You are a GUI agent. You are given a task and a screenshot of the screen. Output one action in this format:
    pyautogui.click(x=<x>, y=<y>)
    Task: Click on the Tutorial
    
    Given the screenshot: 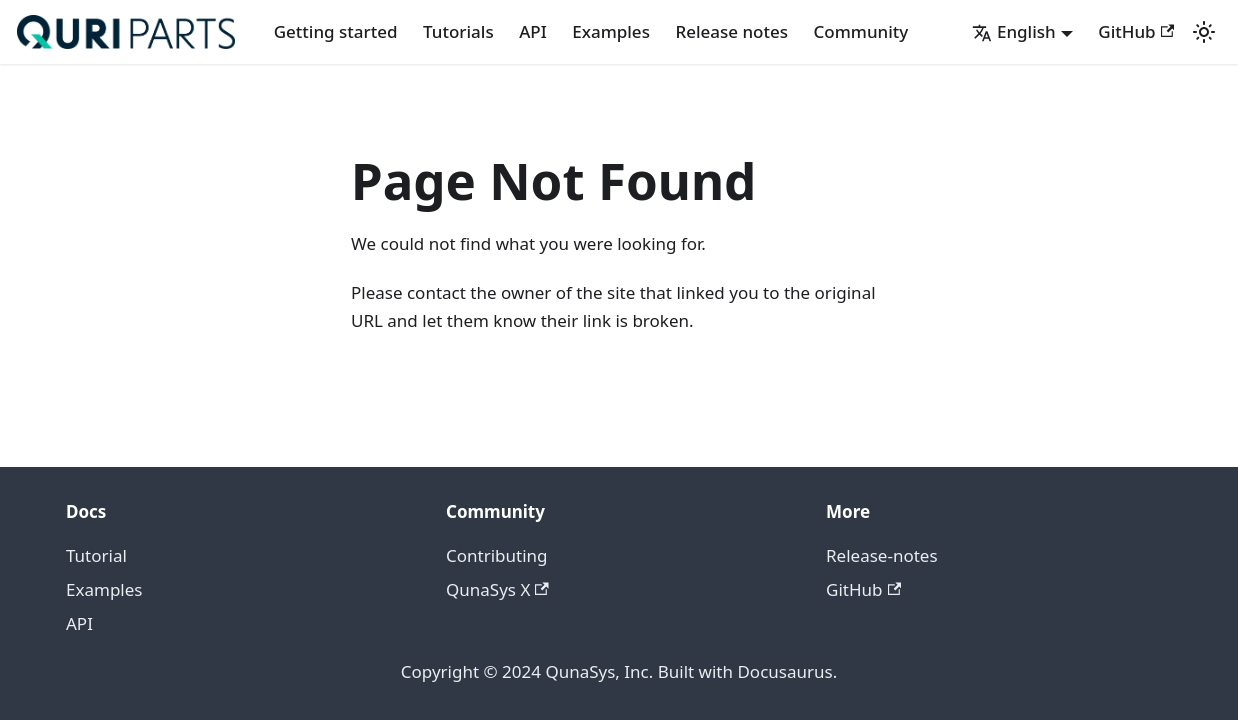 What is the action you would take?
    pyautogui.click(x=96, y=555)
    